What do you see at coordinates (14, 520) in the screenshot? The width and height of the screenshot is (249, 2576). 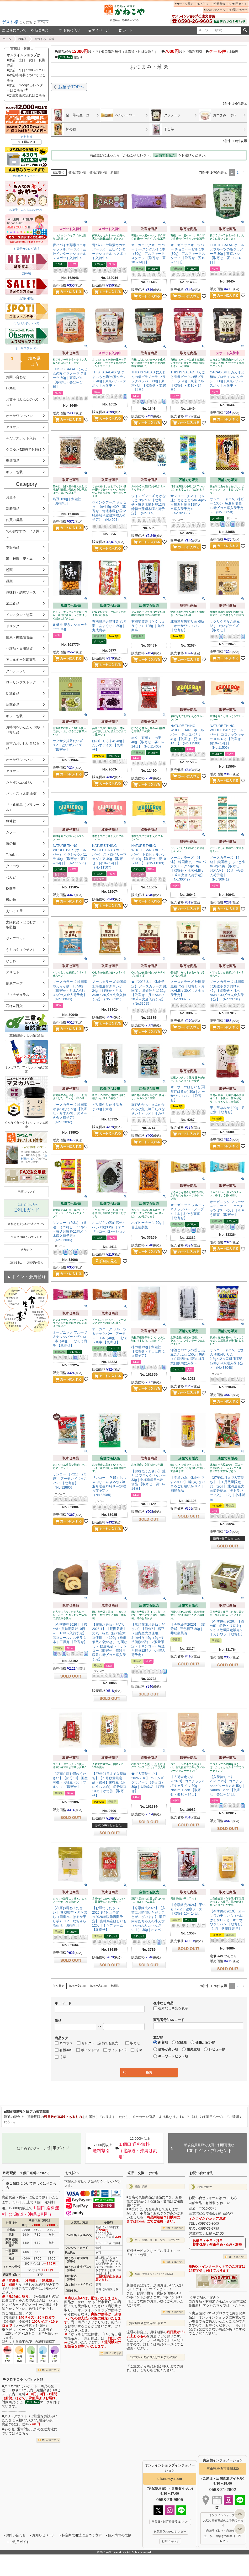 I see `お買い得品` at bounding box center [14, 520].